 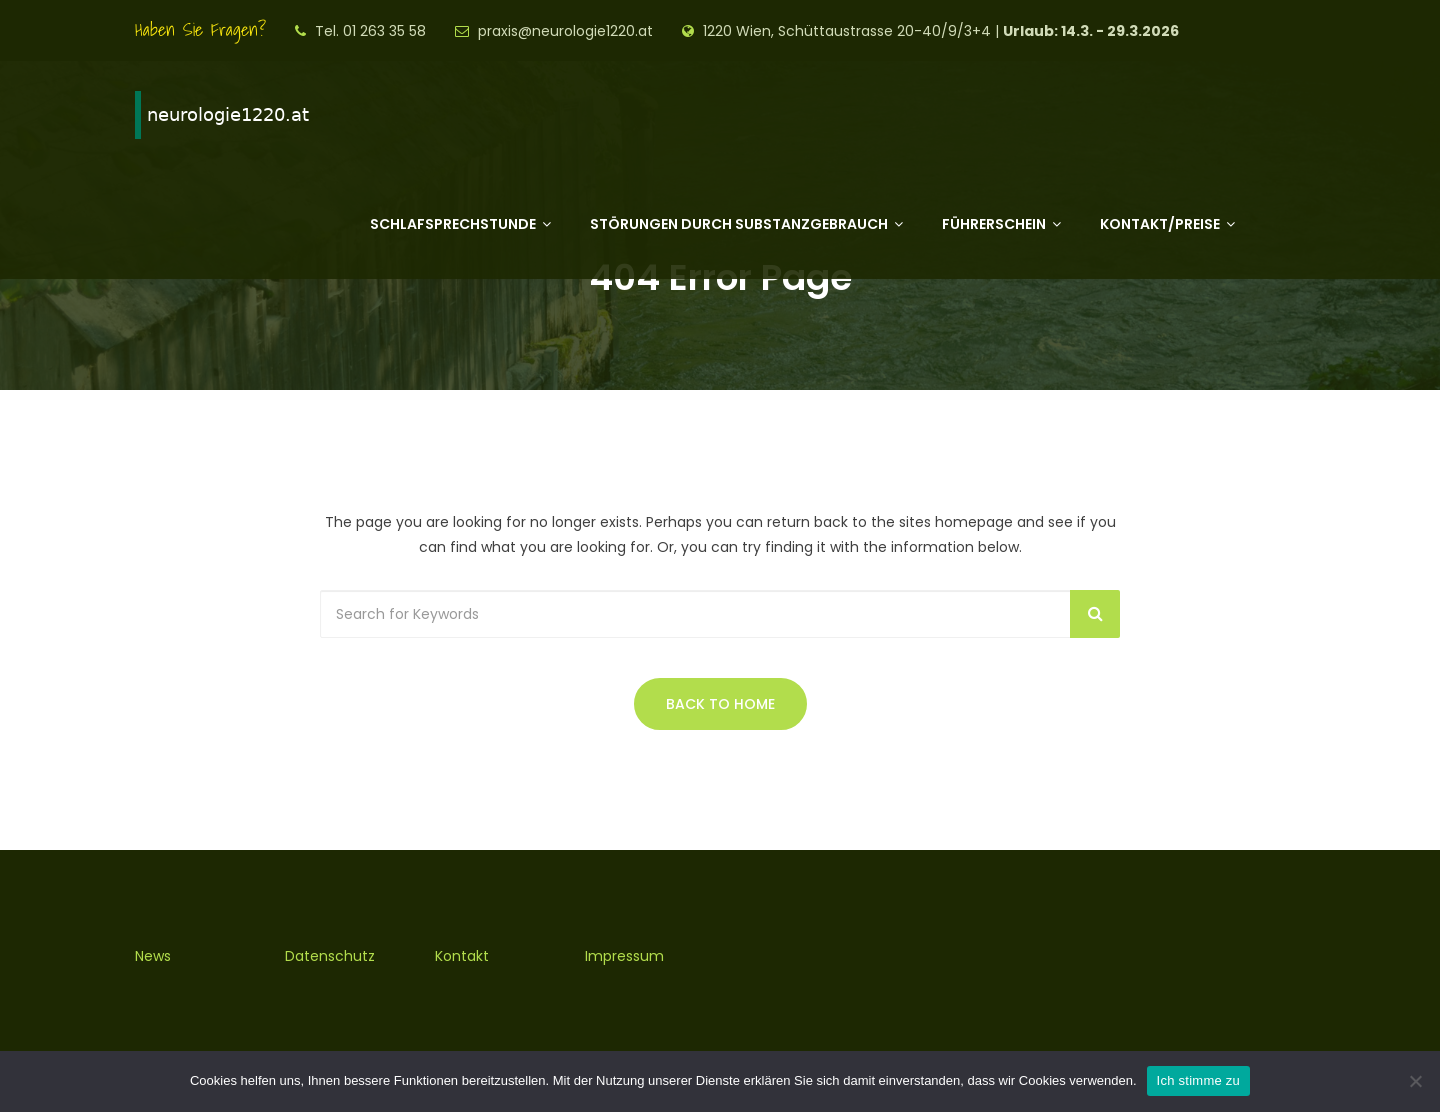 I want to click on Kontakt, so click(x=462, y=956).